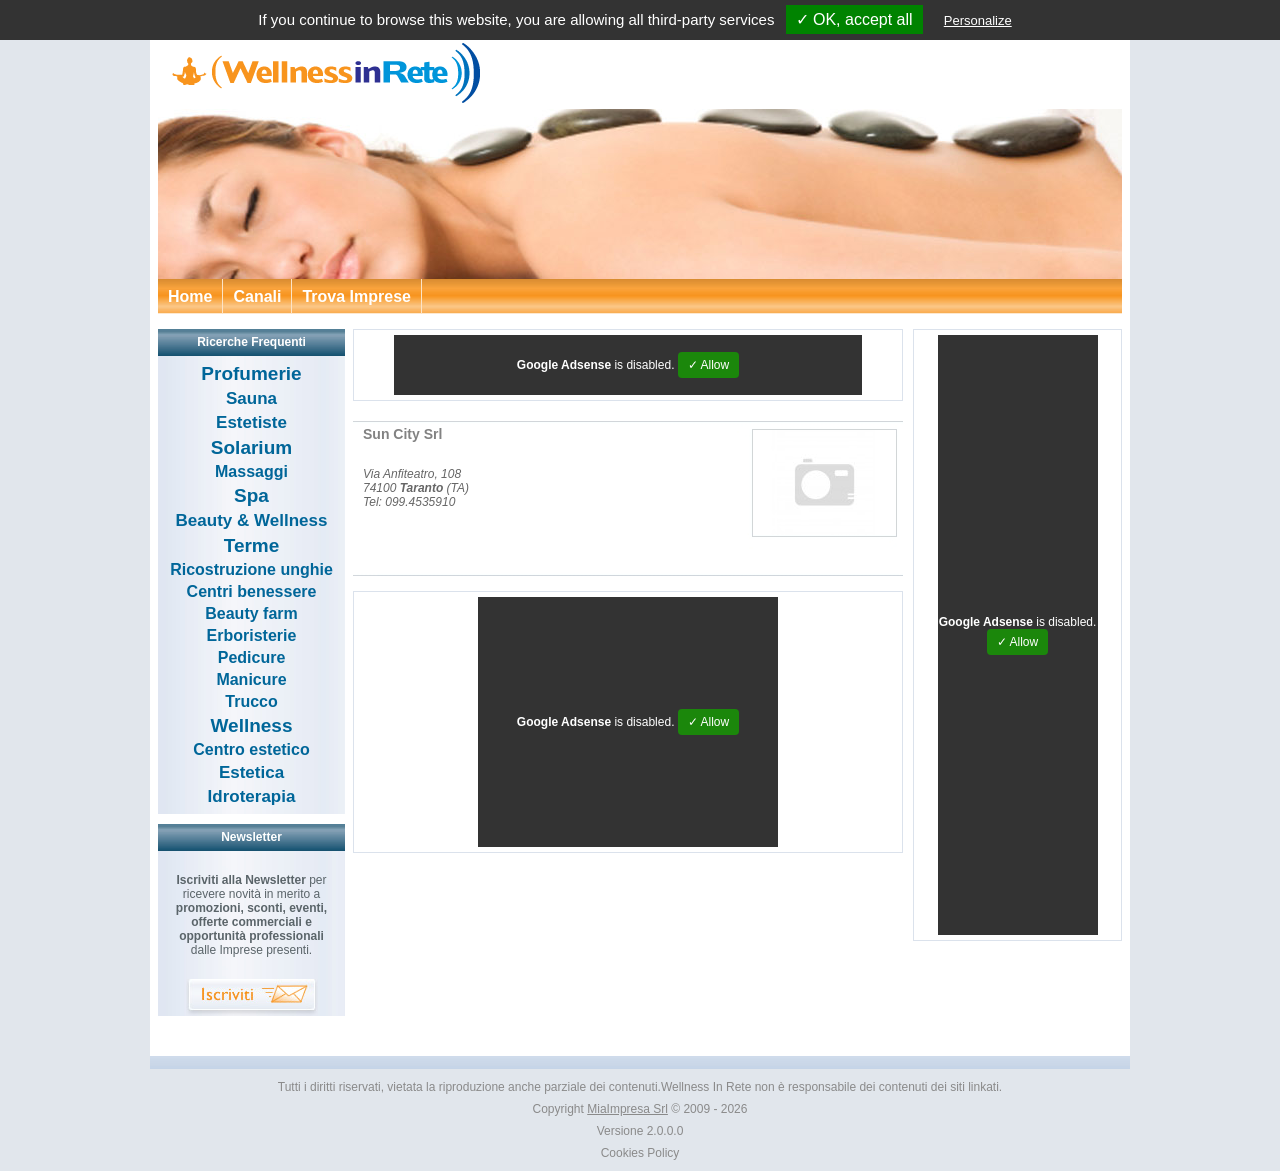 This screenshot has height=1171, width=1280. What do you see at coordinates (252, 591) in the screenshot?
I see `Centri benessere` at bounding box center [252, 591].